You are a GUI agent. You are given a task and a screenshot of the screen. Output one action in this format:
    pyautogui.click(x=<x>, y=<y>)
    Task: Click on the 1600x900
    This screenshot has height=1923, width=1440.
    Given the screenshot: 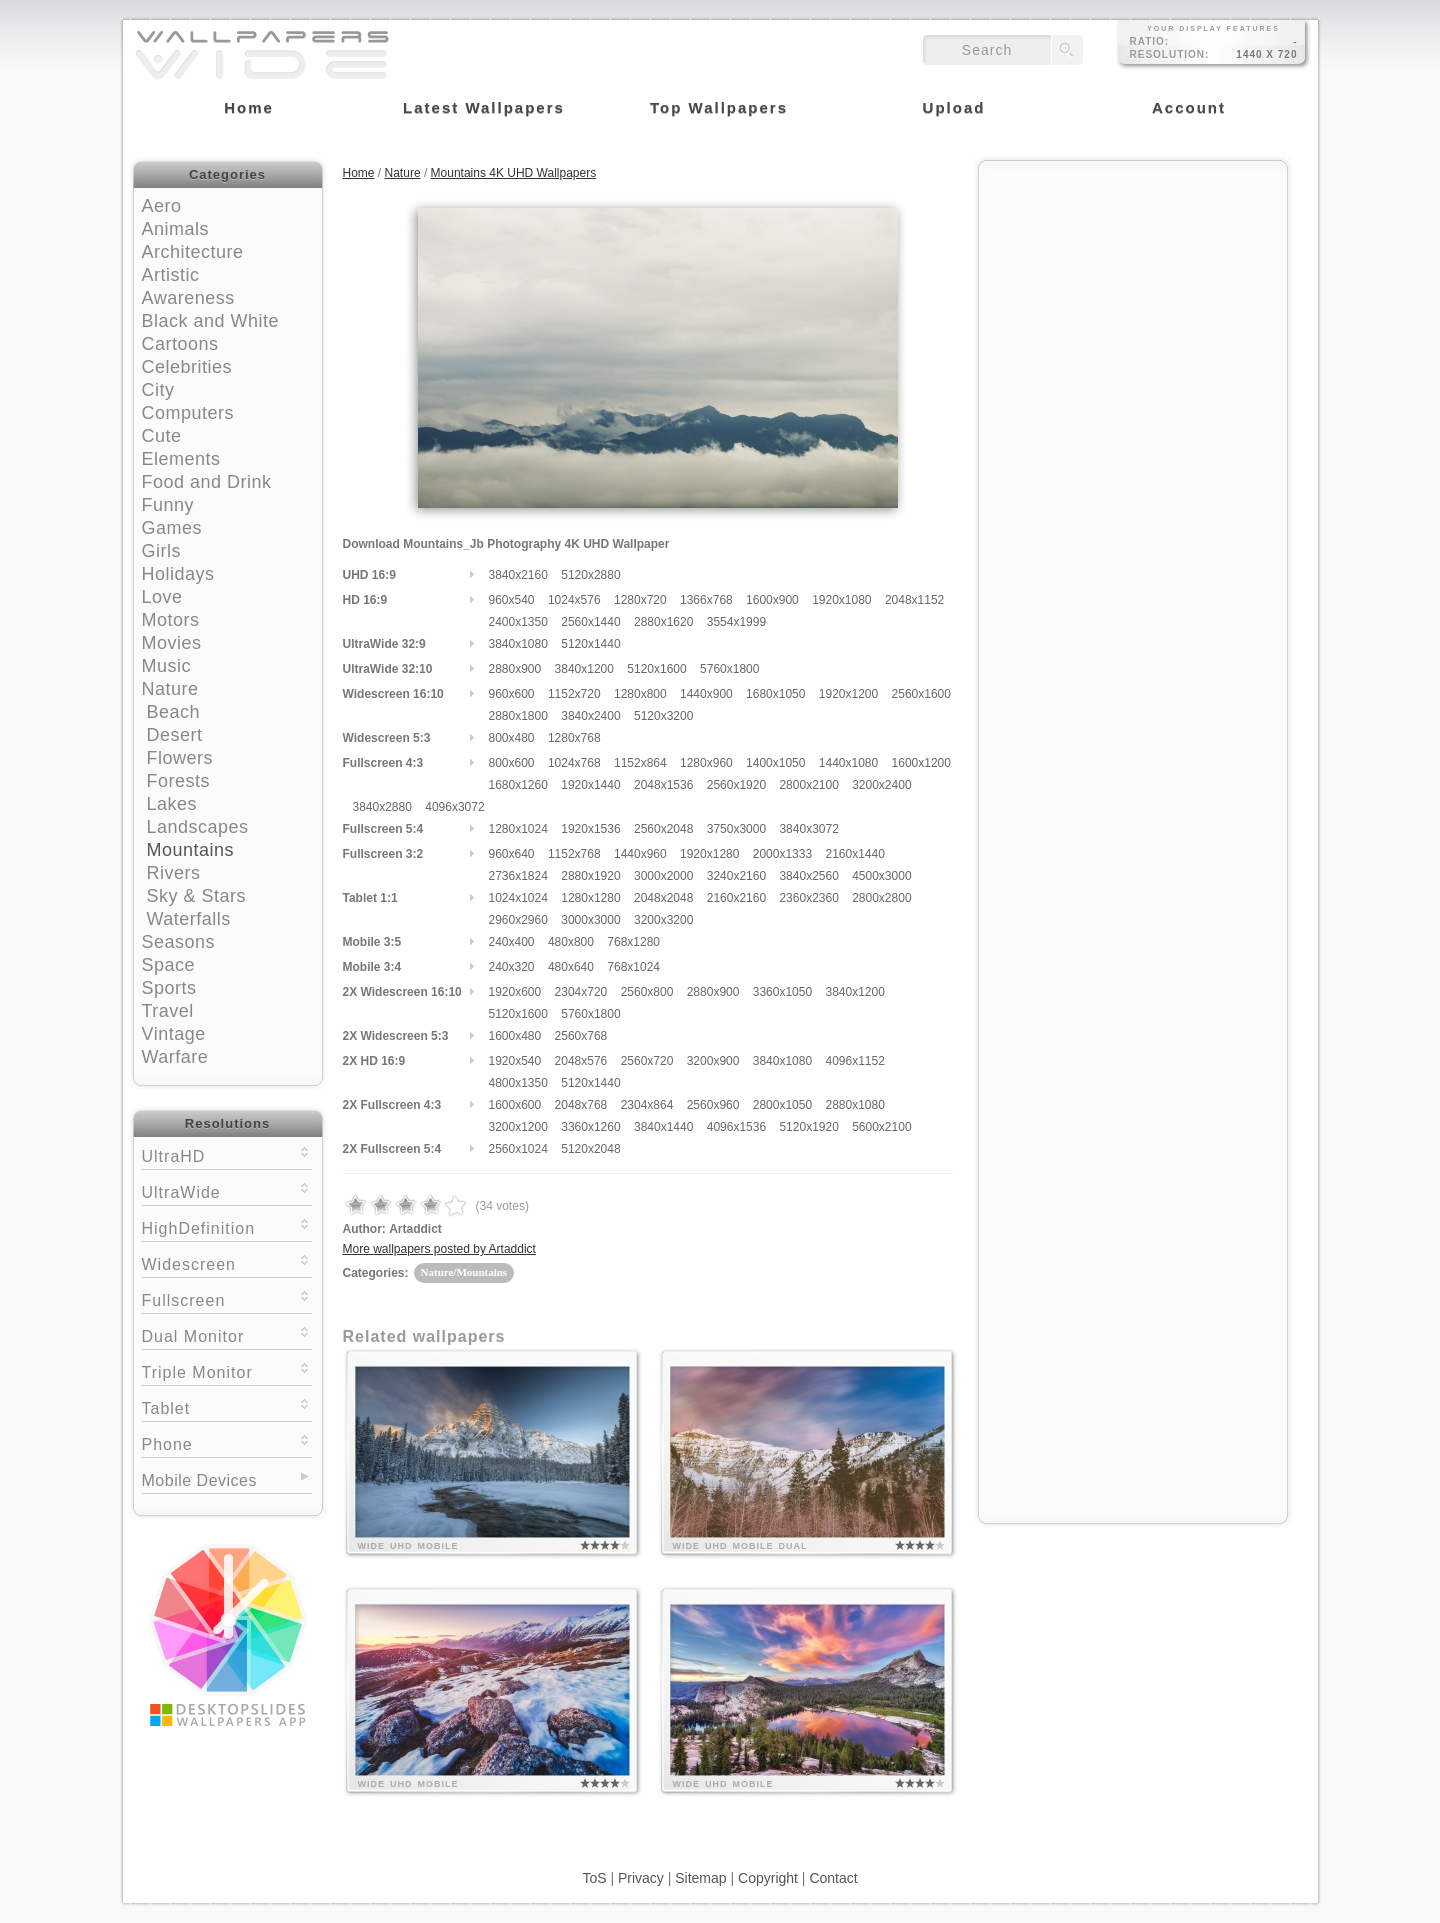 What is the action you would take?
    pyautogui.click(x=772, y=600)
    